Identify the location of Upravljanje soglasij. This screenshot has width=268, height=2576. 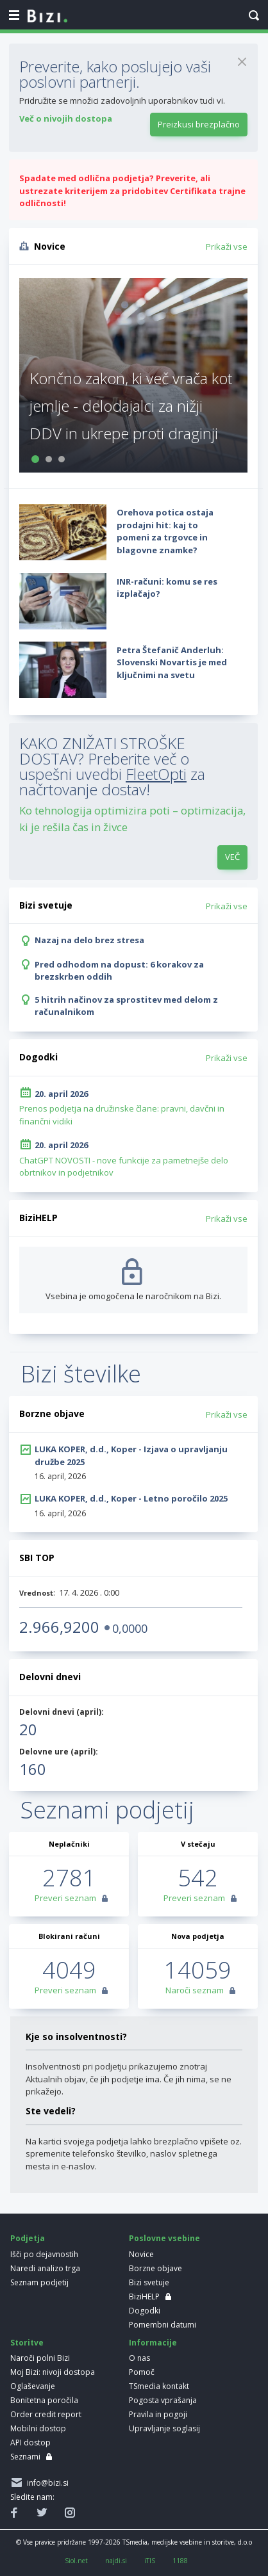
(164, 2428).